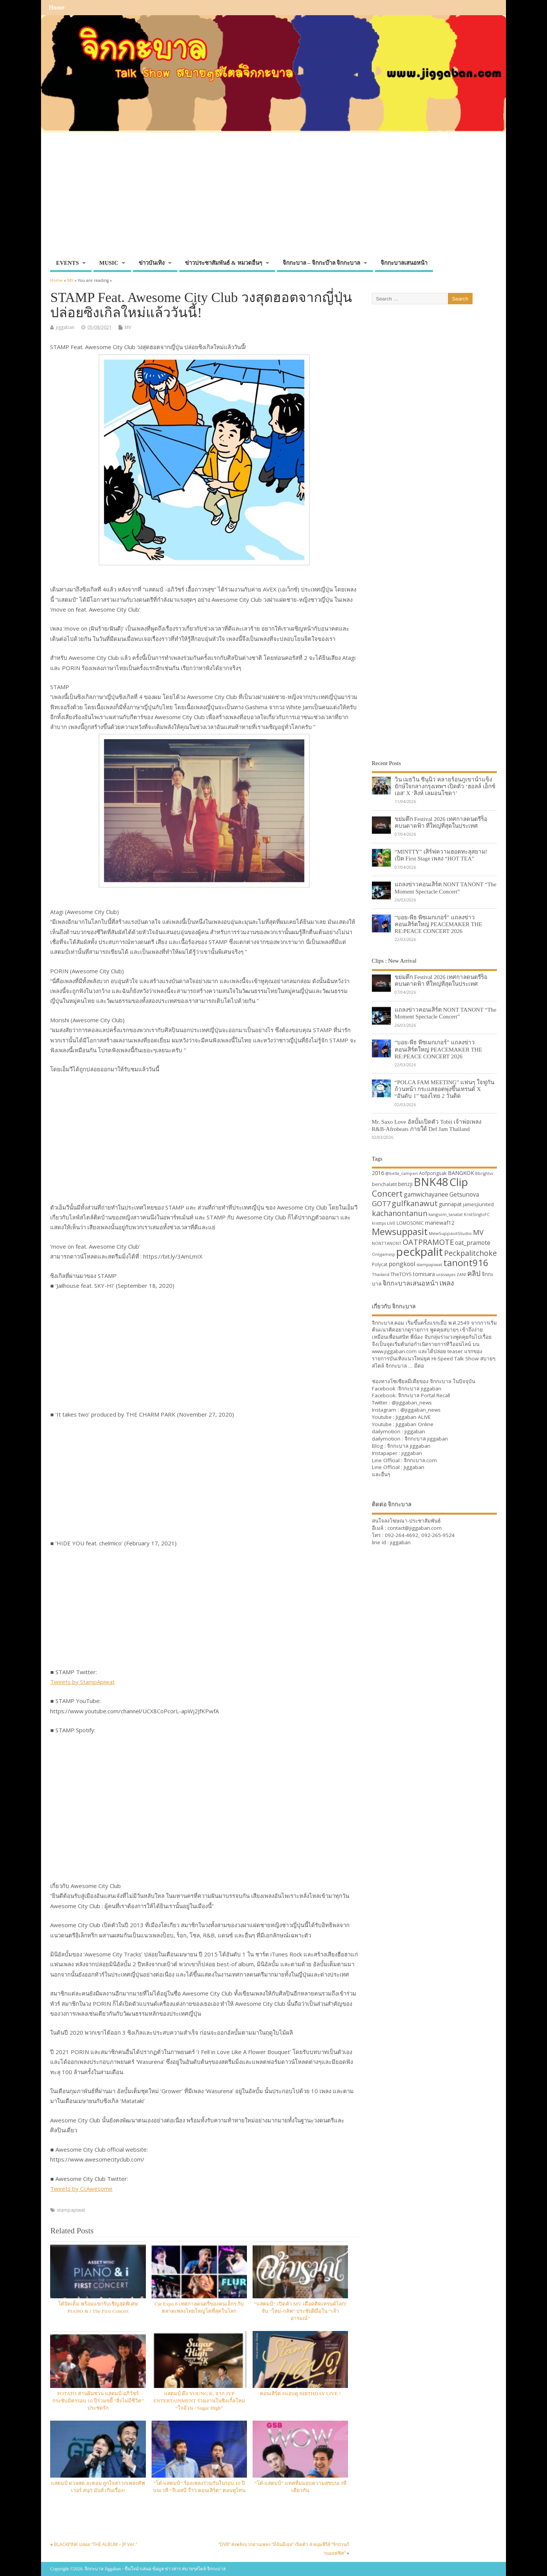 This screenshot has width=547, height=2576. I want to click on @bella_campen [@bella_campen (30 items)], so click(401, 1173).